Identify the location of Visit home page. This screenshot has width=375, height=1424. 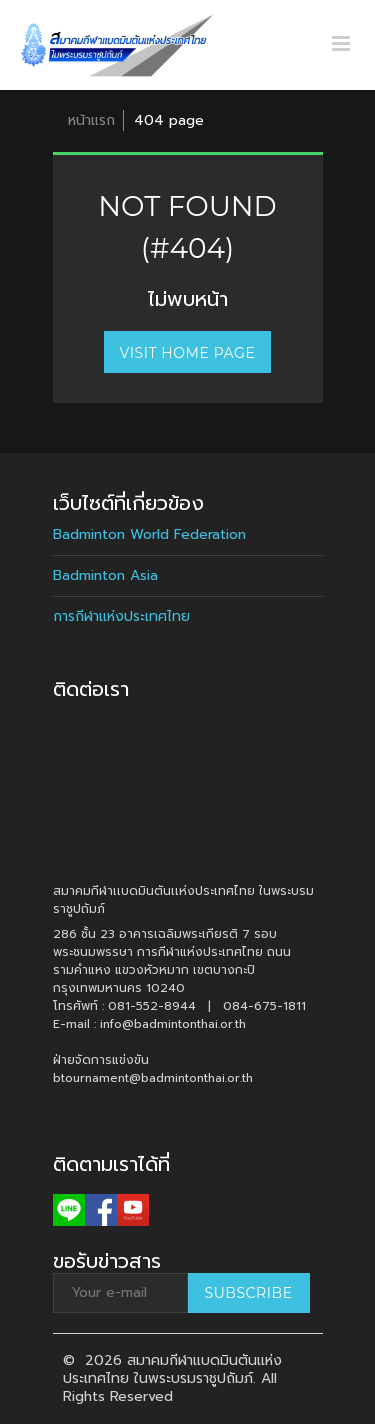
(188, 353).